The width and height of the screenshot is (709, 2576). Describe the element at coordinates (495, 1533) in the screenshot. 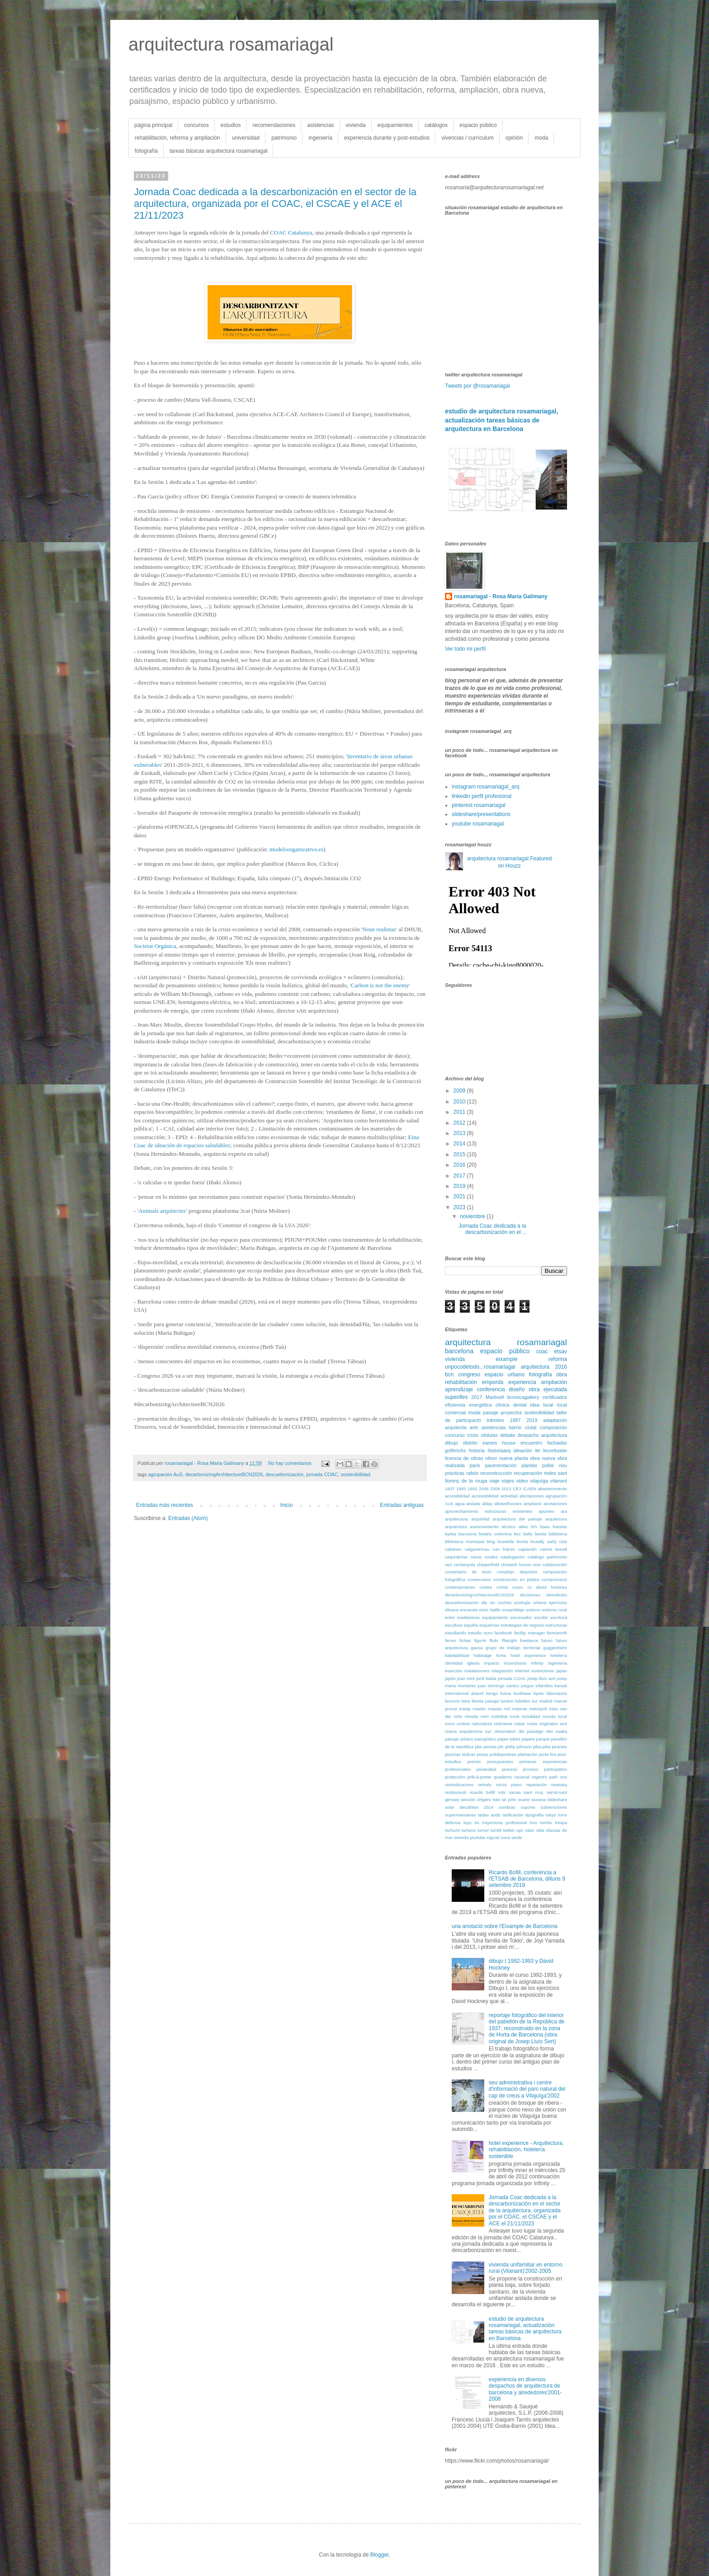

I see `beatriz colomina` at that location.